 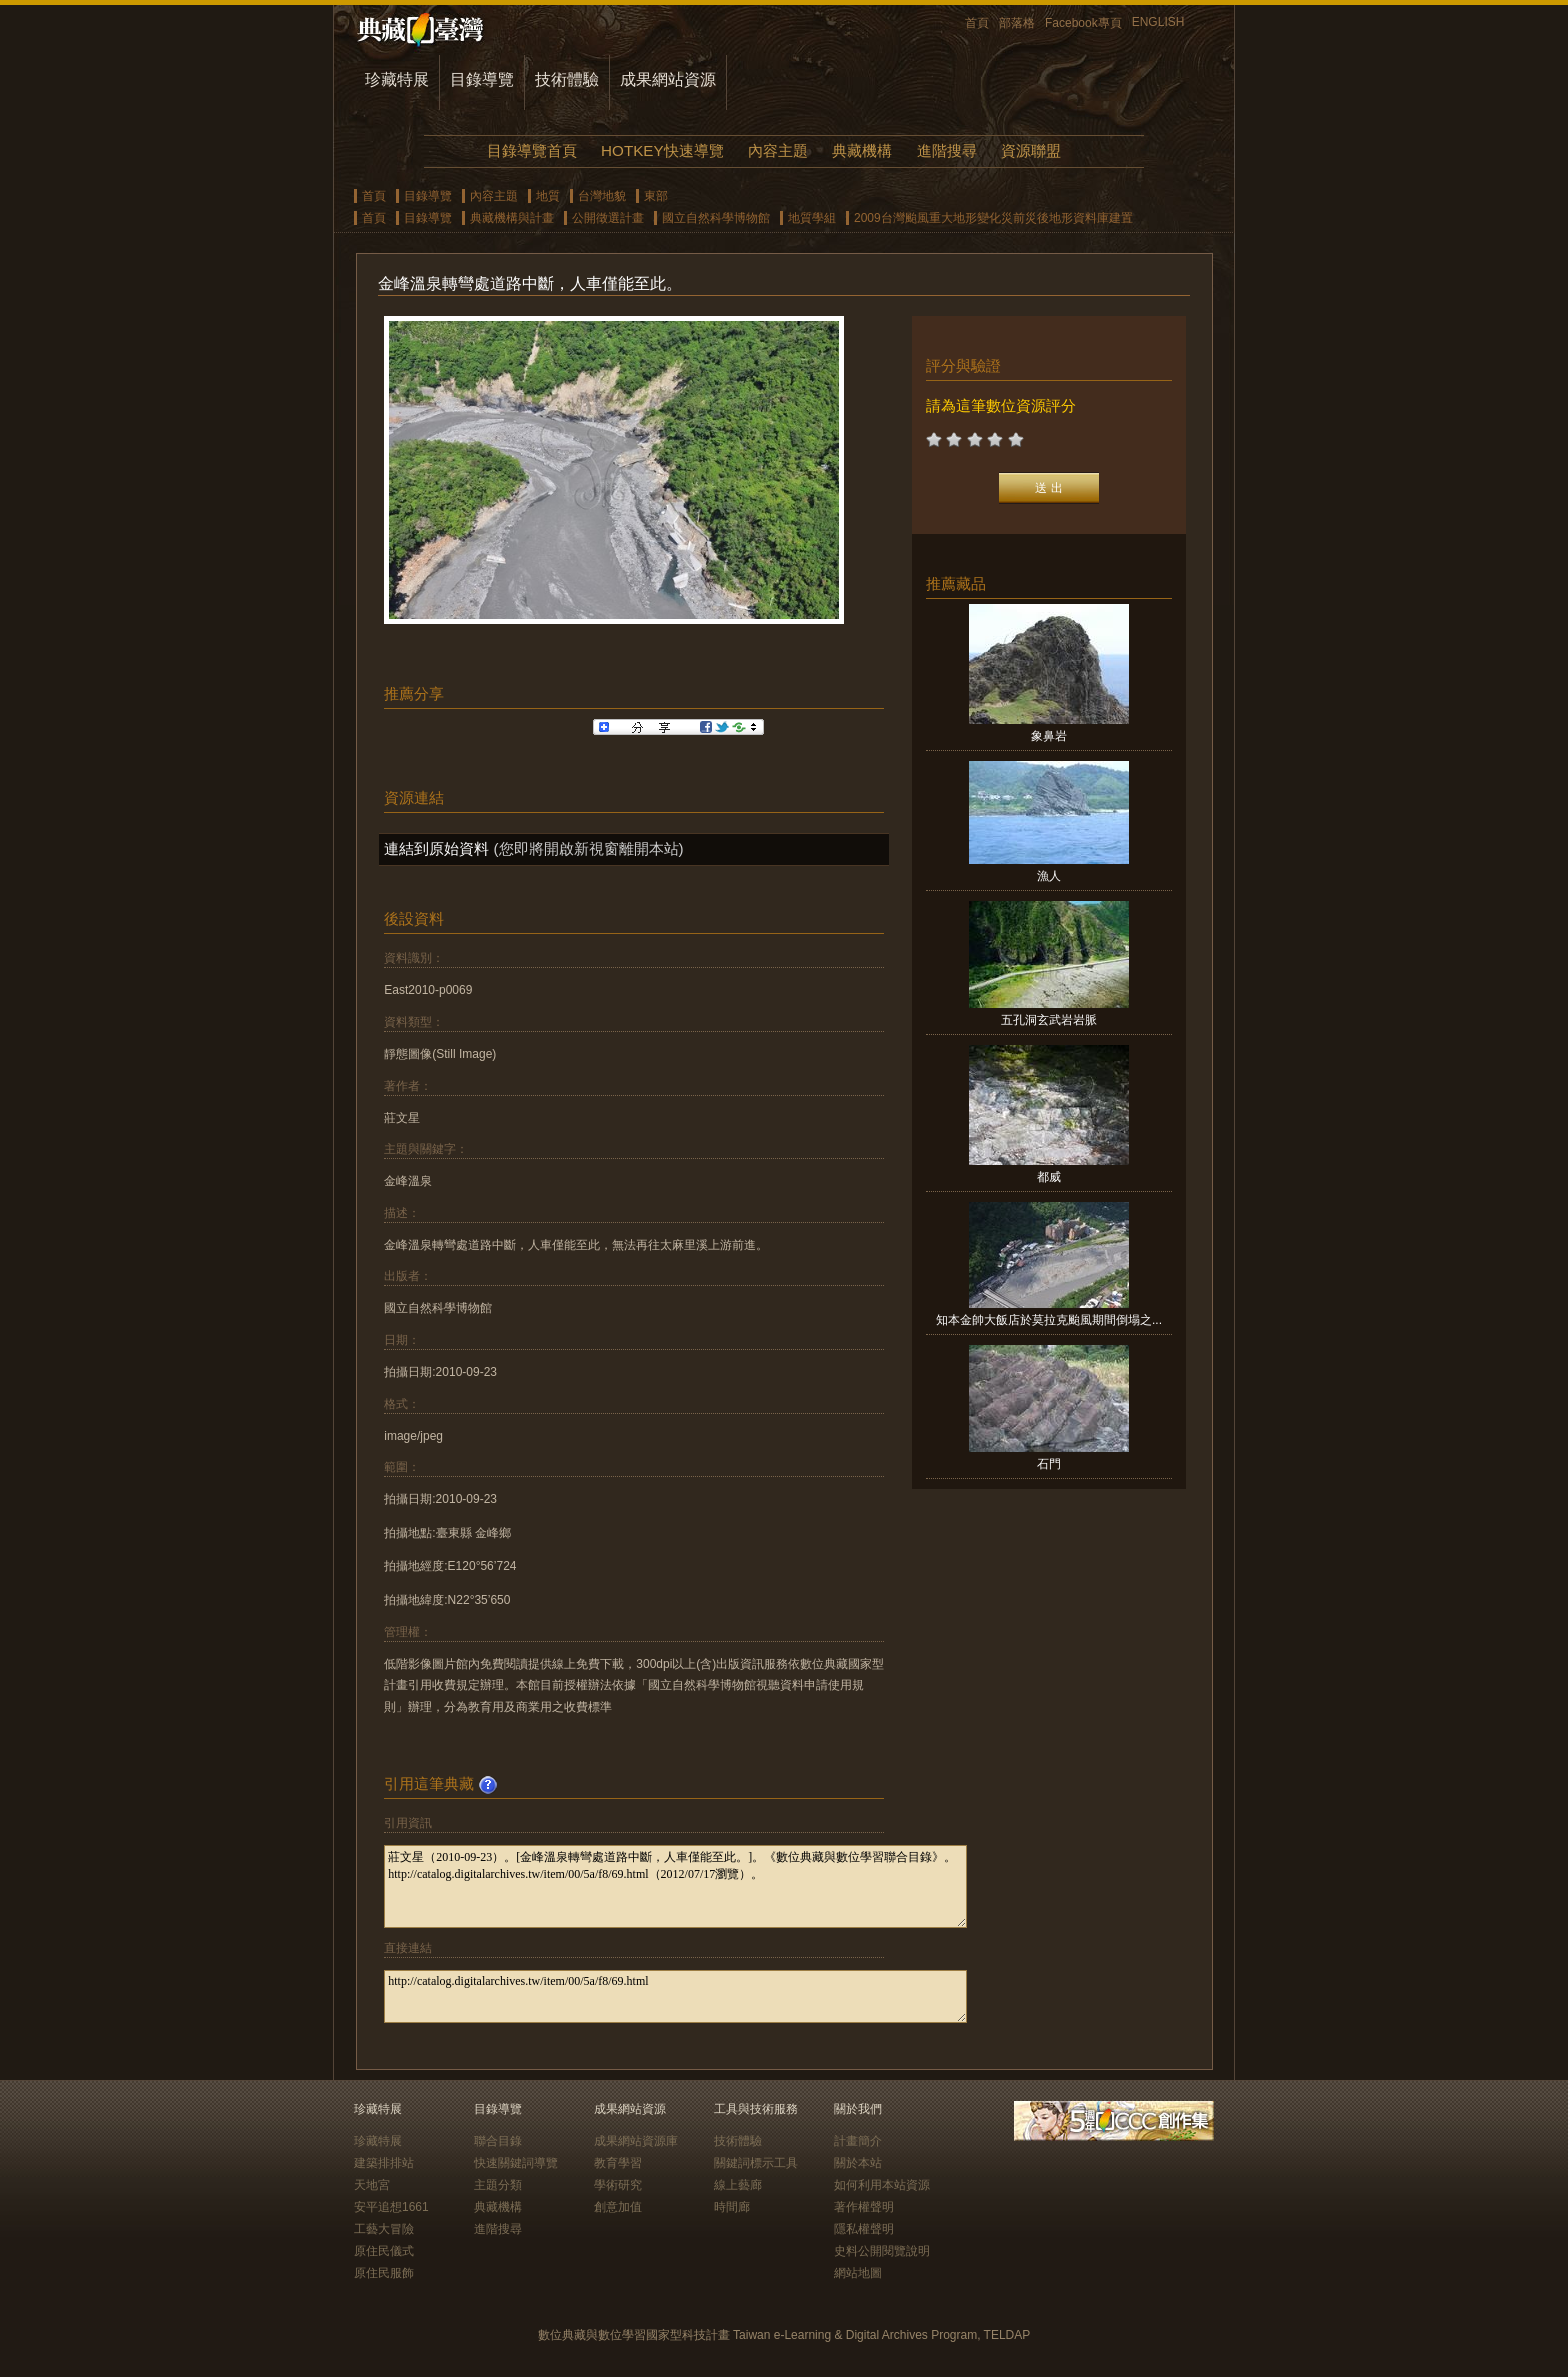 I want to click on 建築排排站, so click(x=384, y=2163).